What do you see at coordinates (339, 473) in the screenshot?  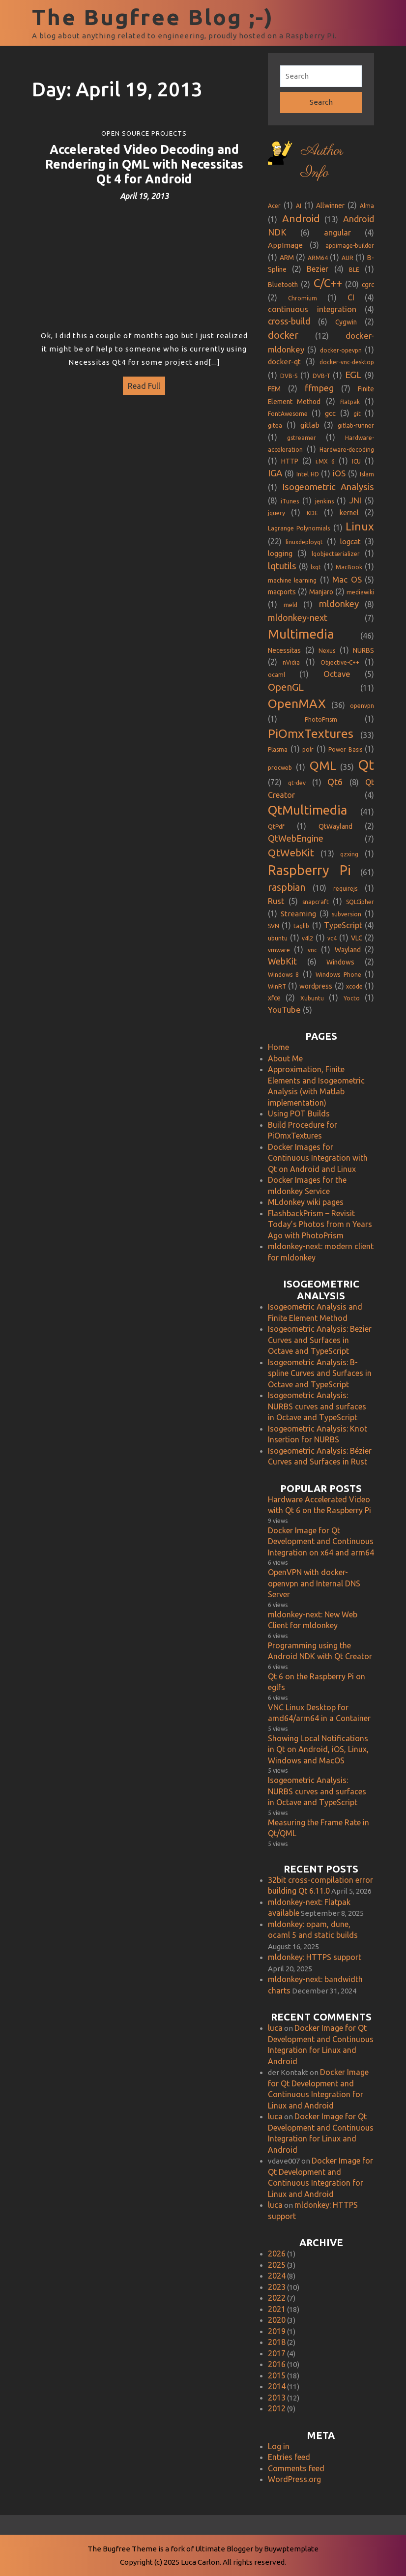 I see `iOS [iOS (5 items)]` at bounding box center [339, 473].